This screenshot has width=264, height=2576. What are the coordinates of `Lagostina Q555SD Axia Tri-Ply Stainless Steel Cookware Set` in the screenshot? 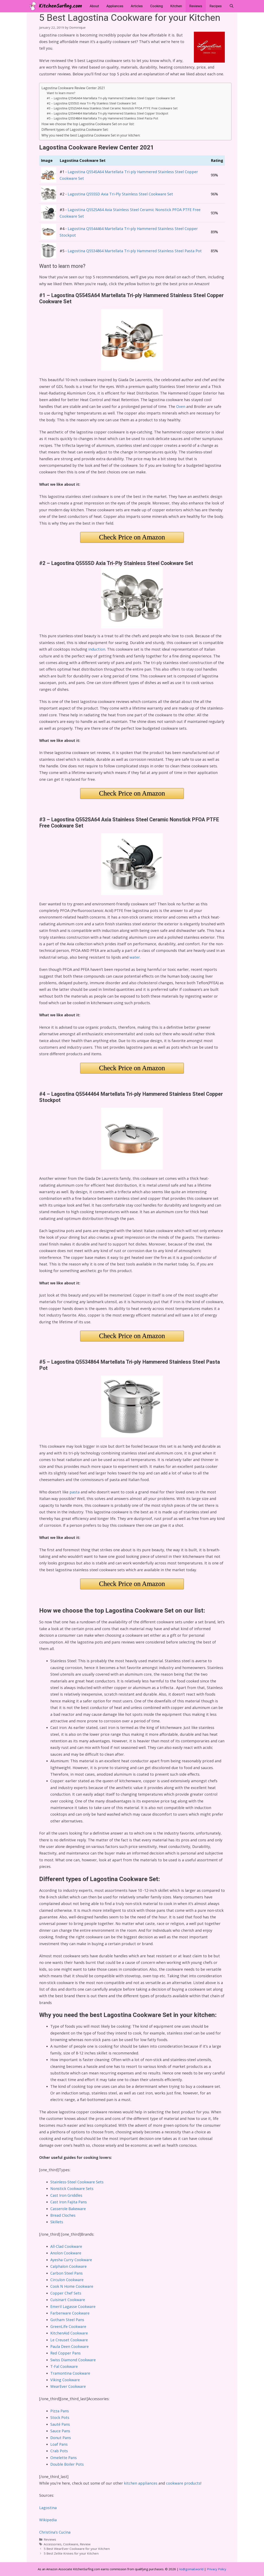 It's located at (120, 193).